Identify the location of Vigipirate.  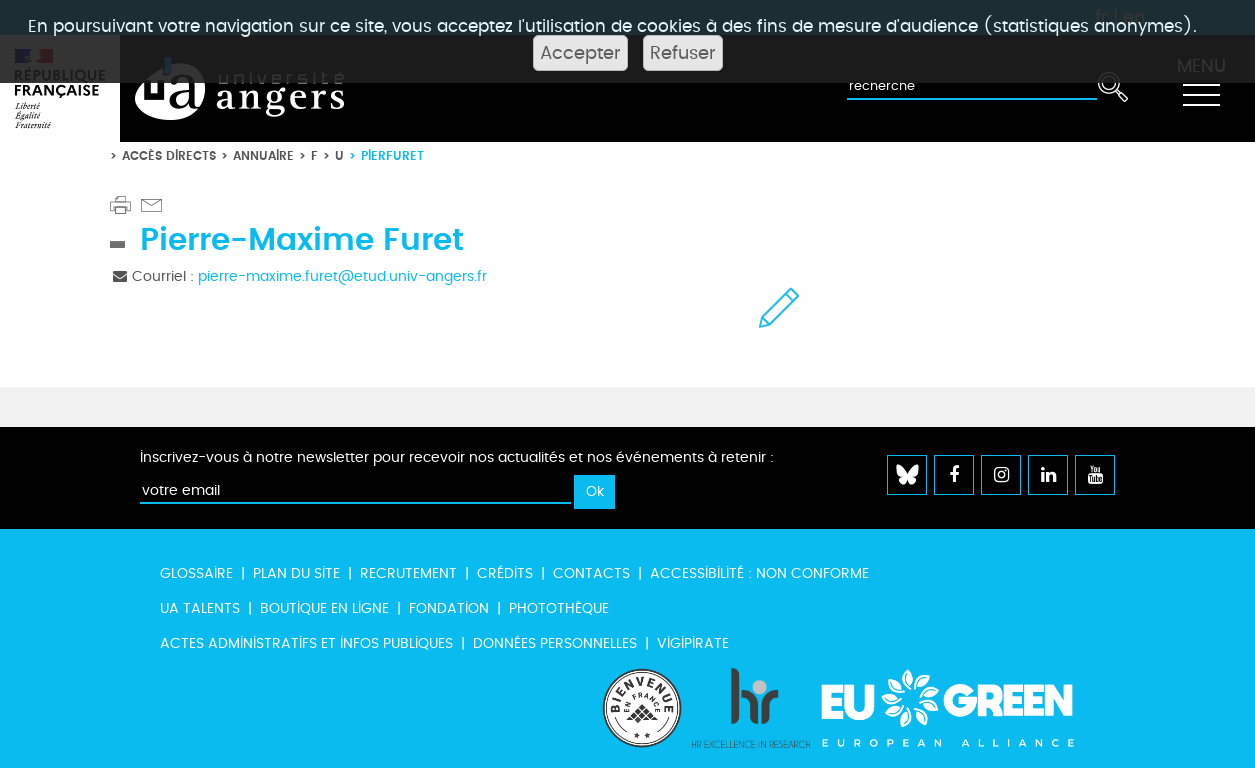
(693, 643).